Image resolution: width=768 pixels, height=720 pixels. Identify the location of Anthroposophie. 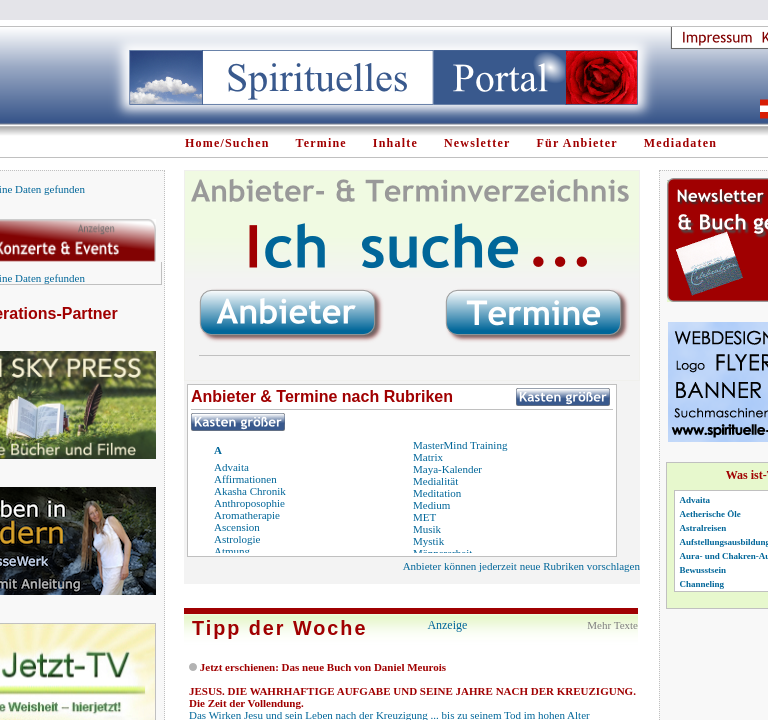
(249, 503).